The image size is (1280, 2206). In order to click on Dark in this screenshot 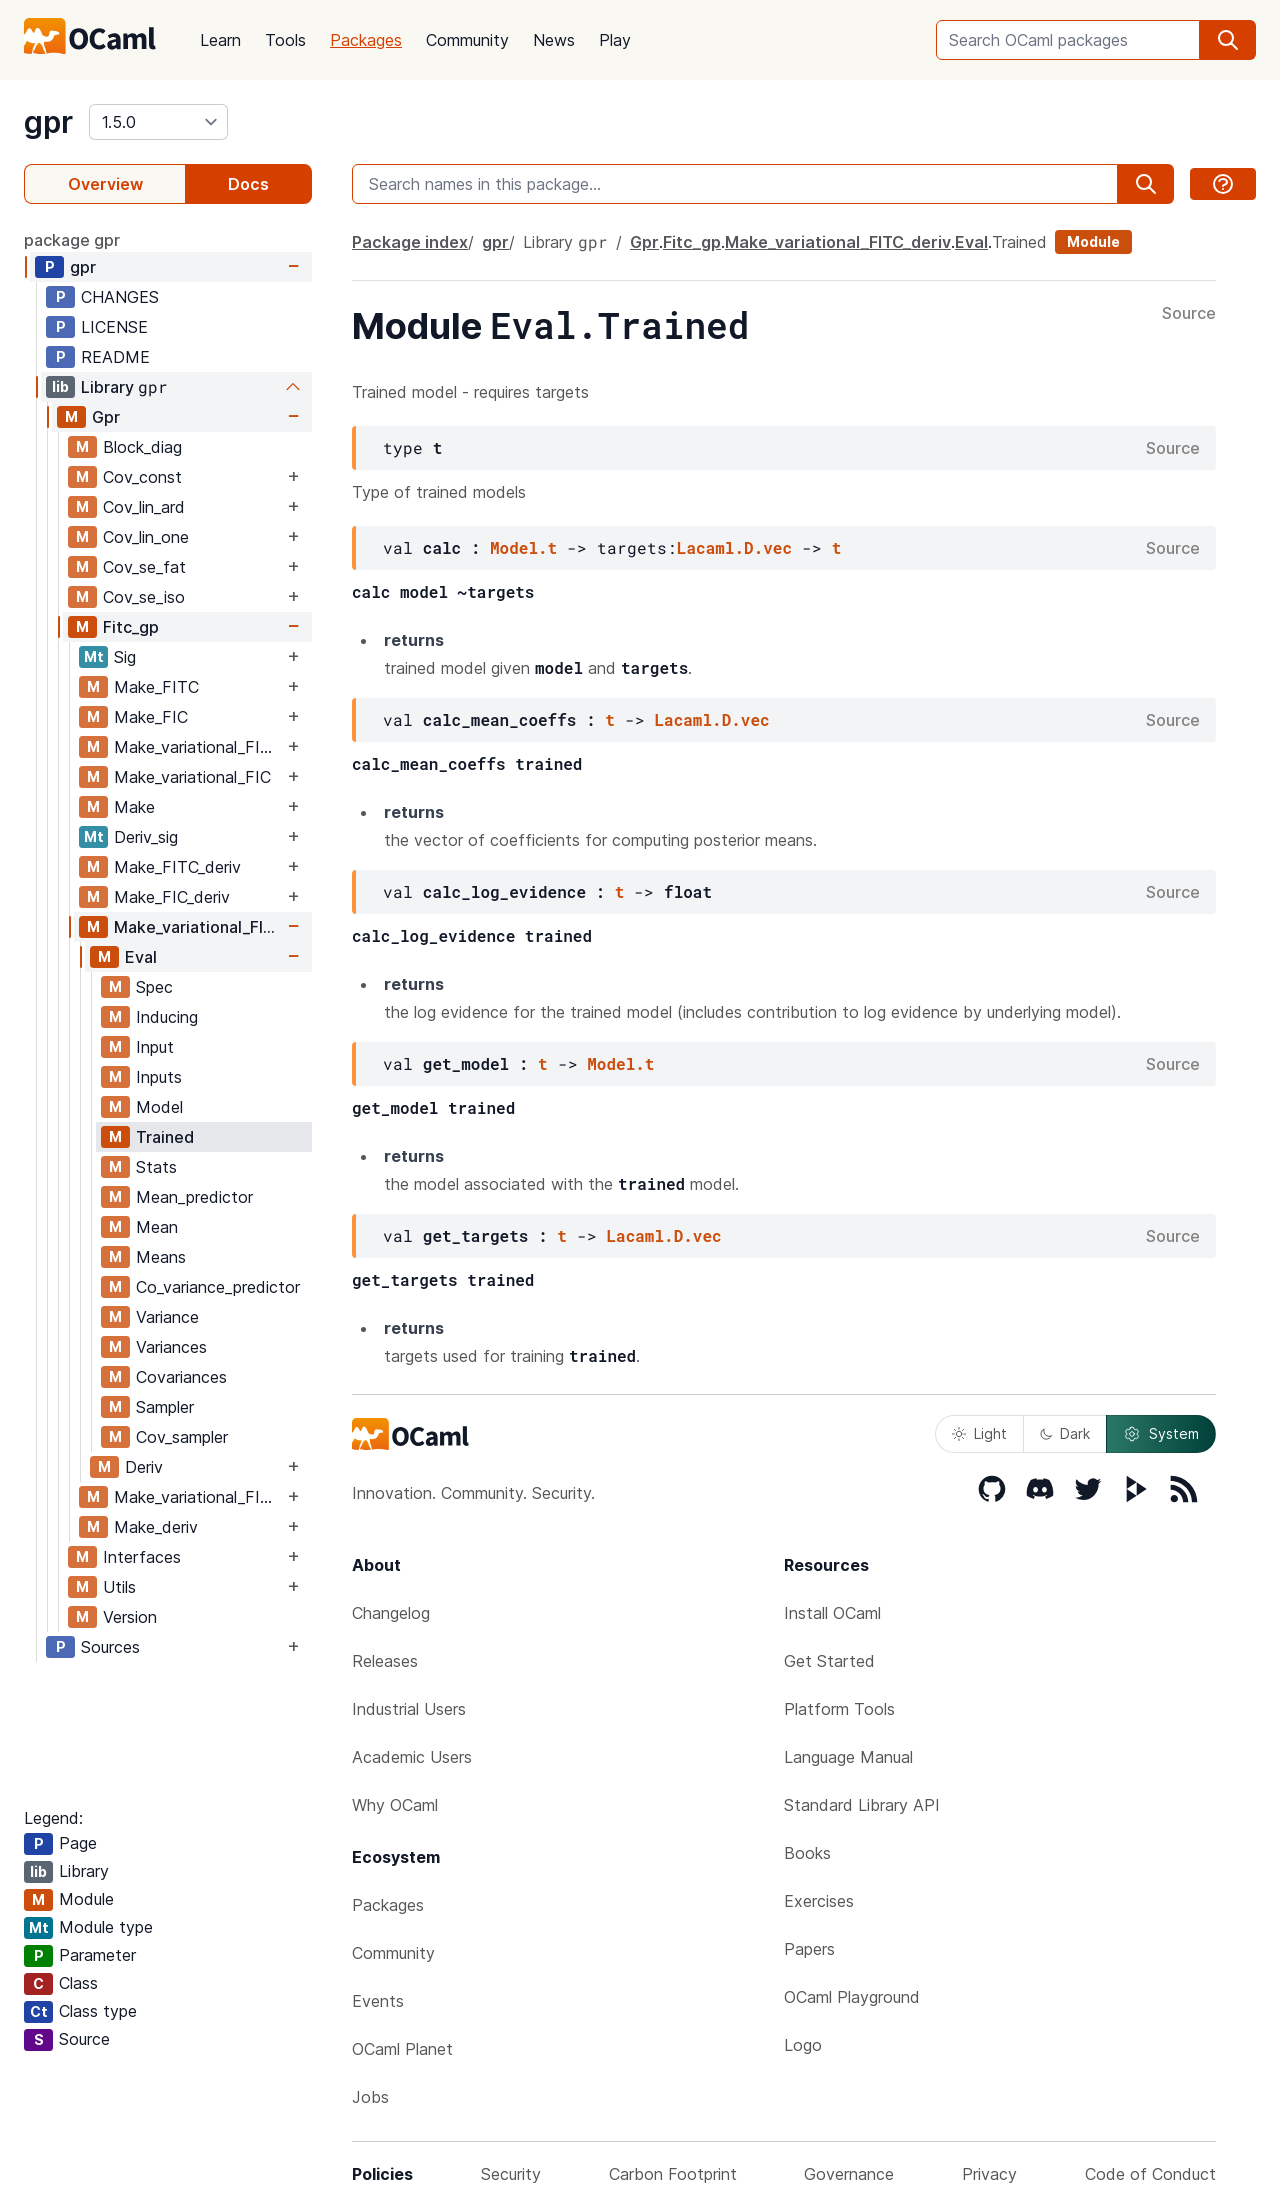, I will do `click(1065, 1433)`.